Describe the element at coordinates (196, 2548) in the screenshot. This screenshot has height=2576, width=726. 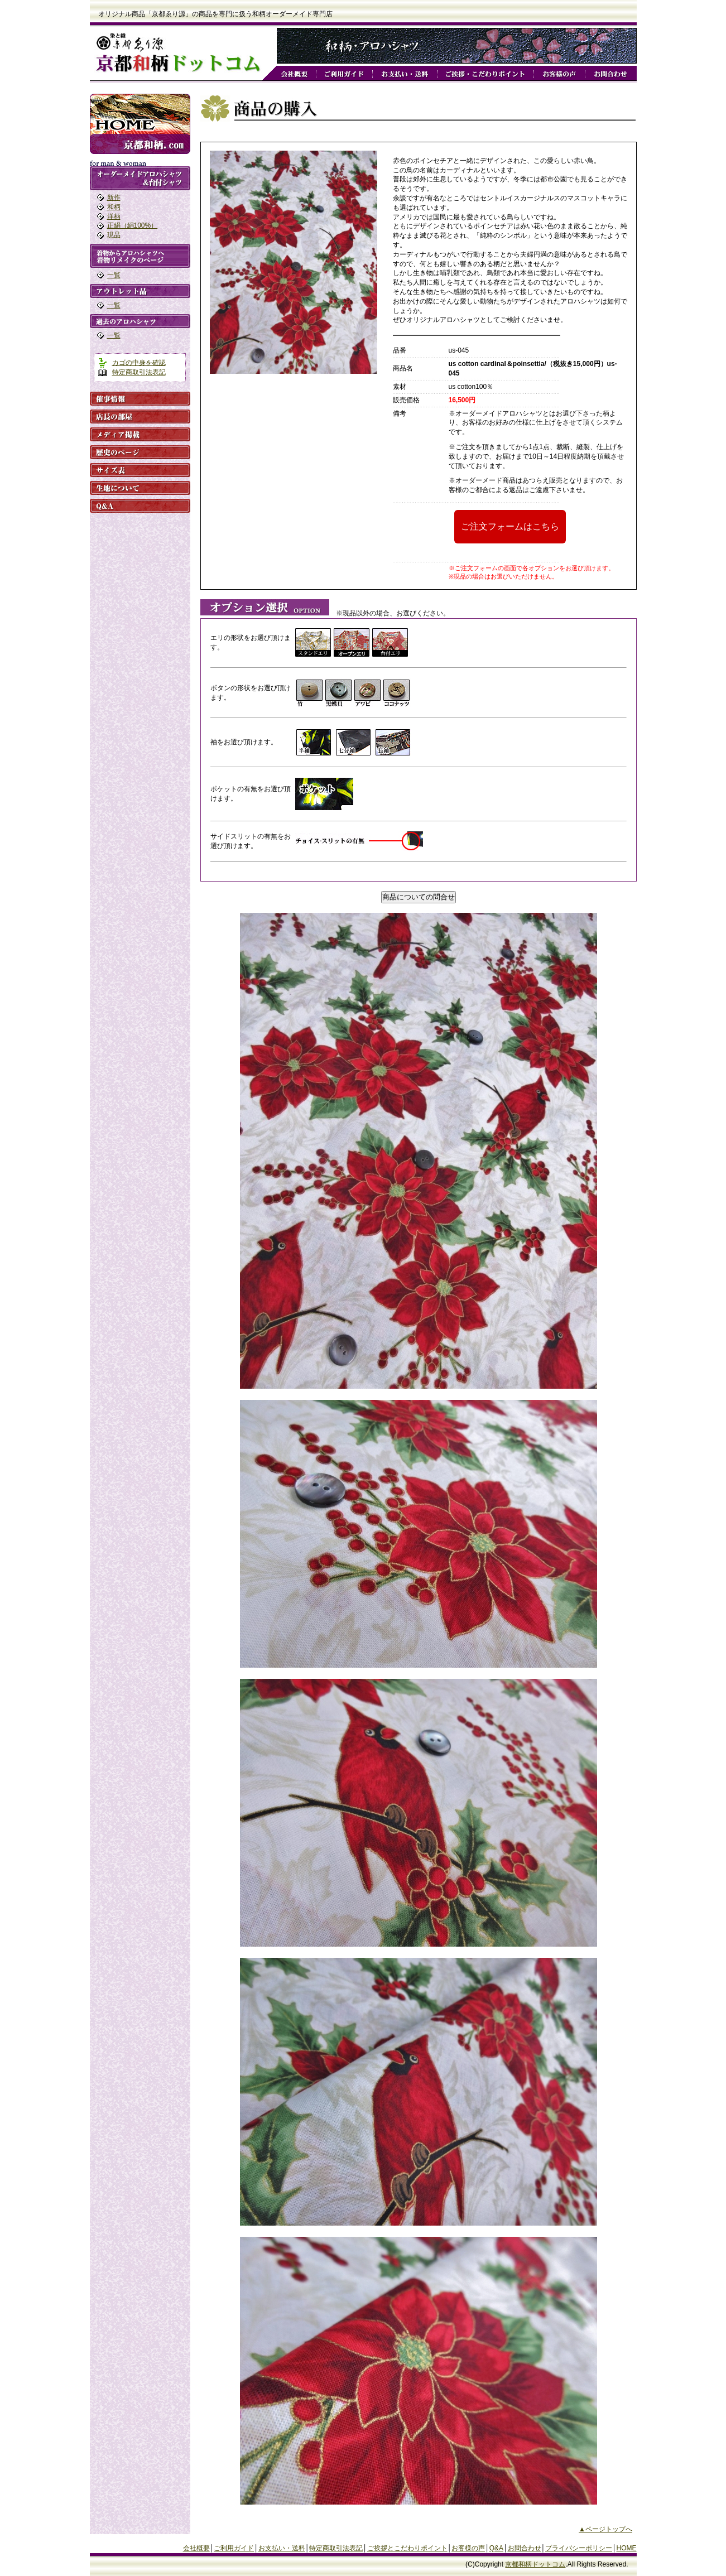
I see `会社概要` at that location.